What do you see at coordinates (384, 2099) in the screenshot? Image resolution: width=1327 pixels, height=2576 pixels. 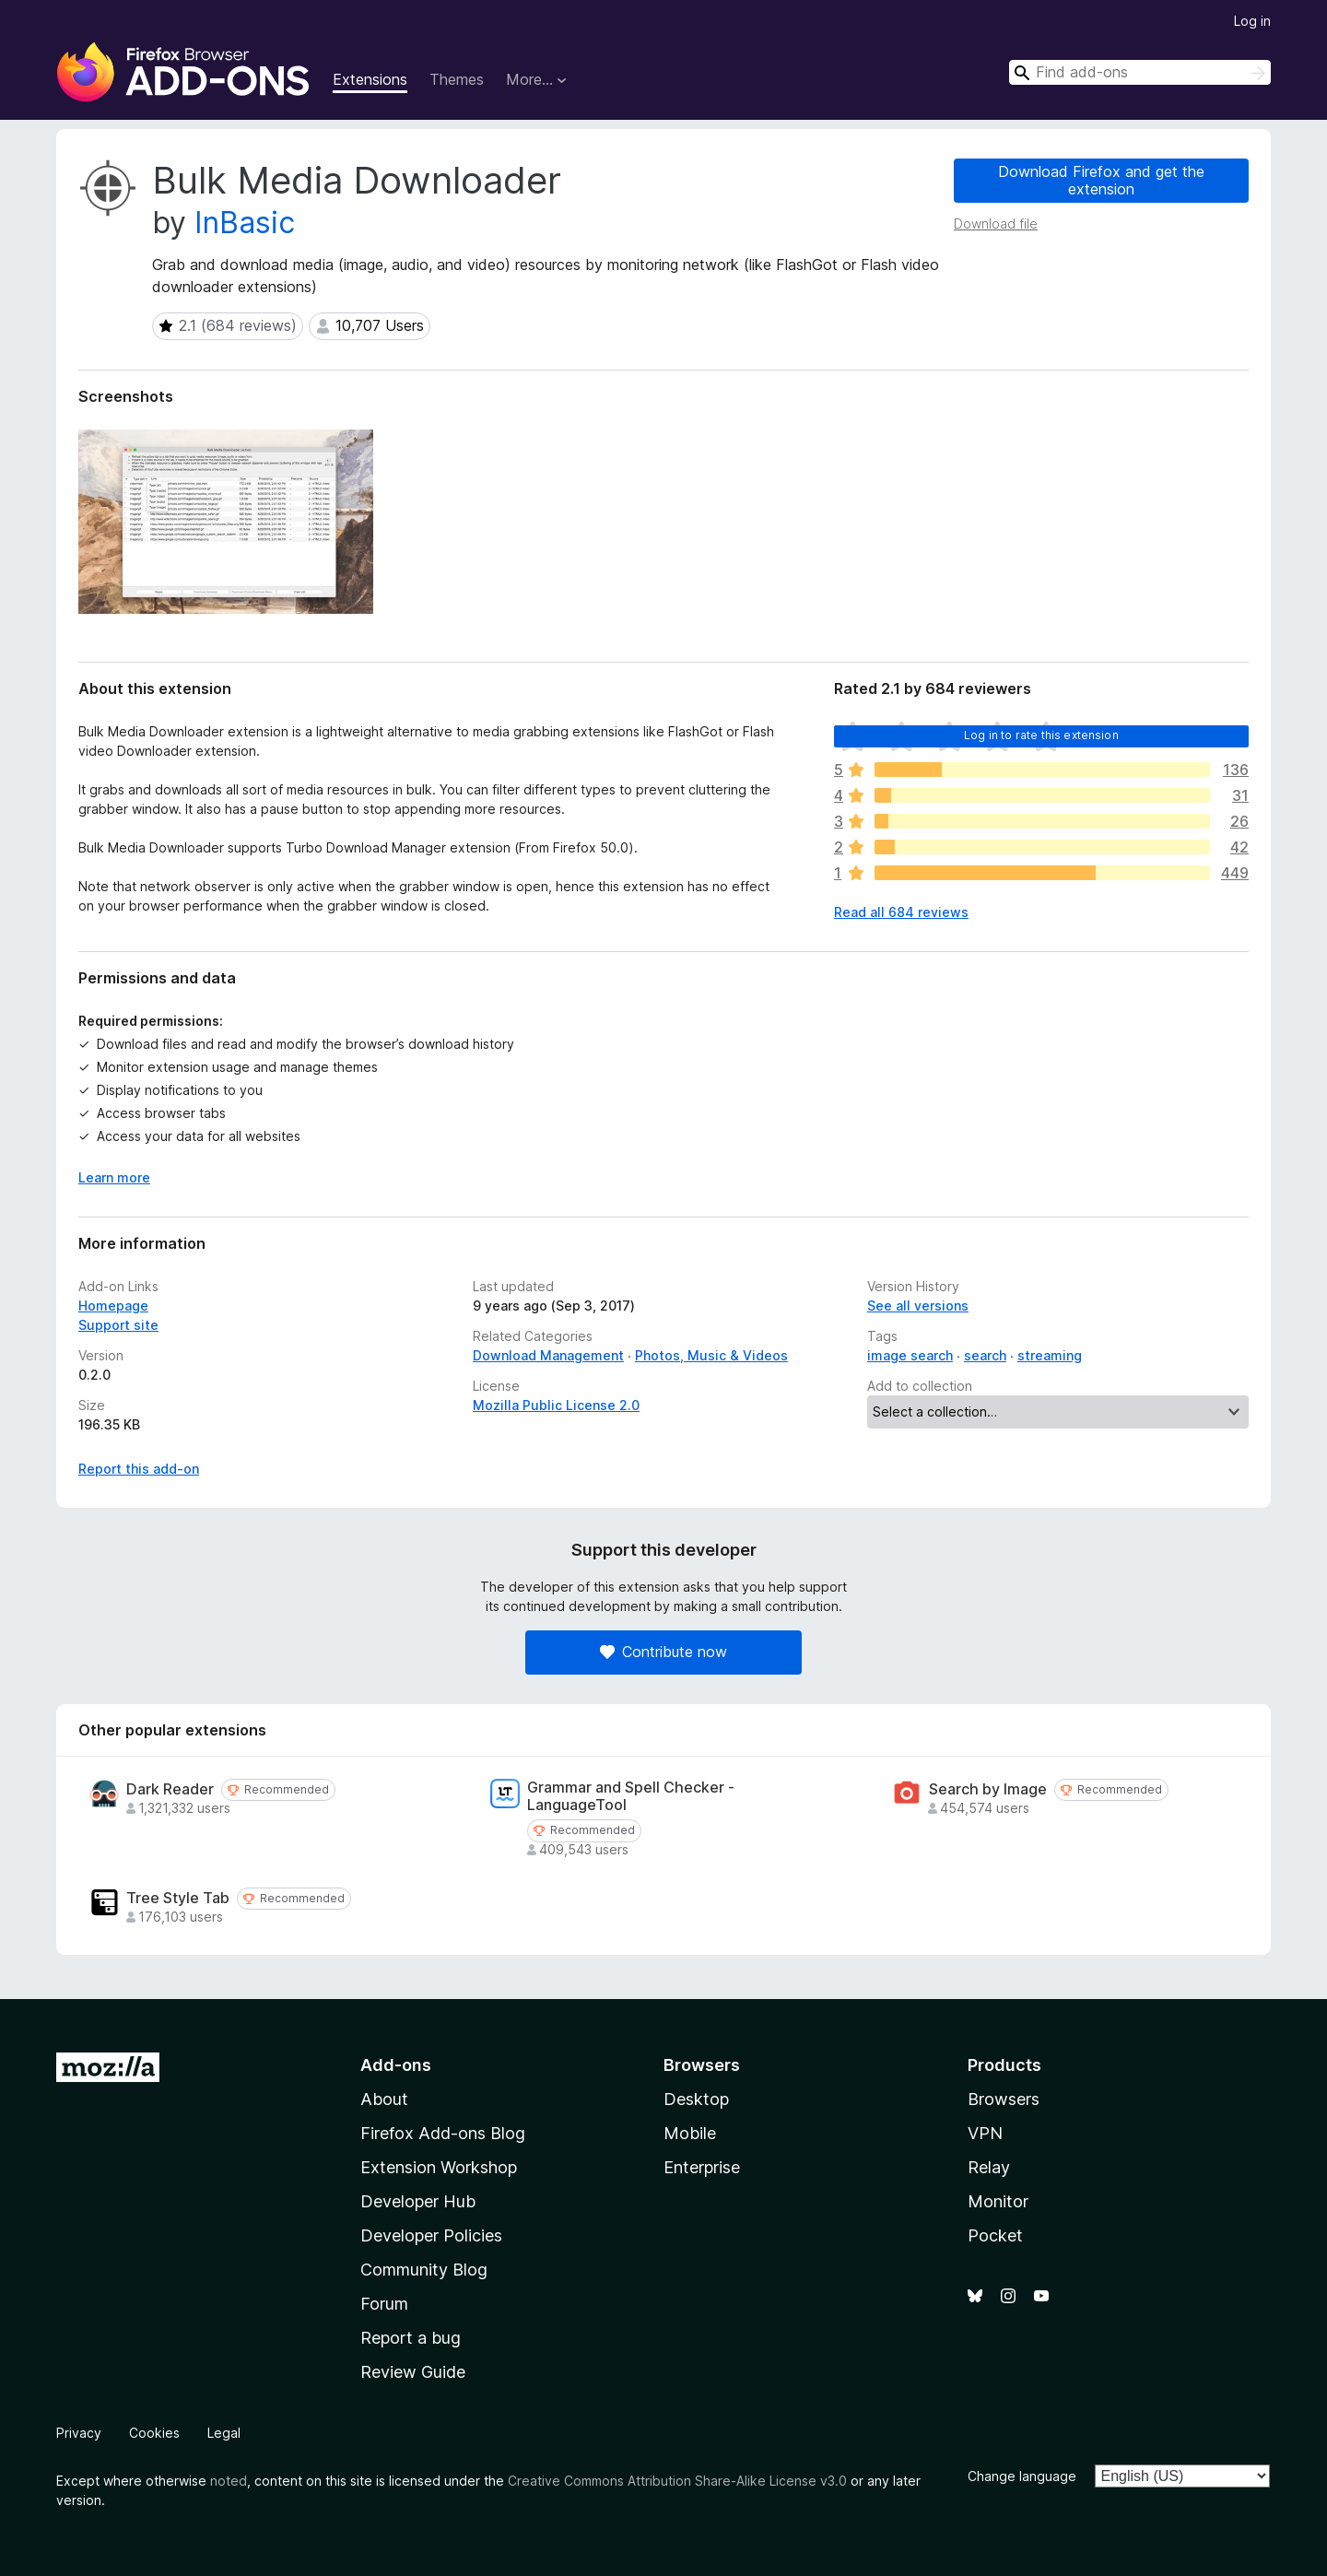 I see `About` at bounding box center [384, 2099].